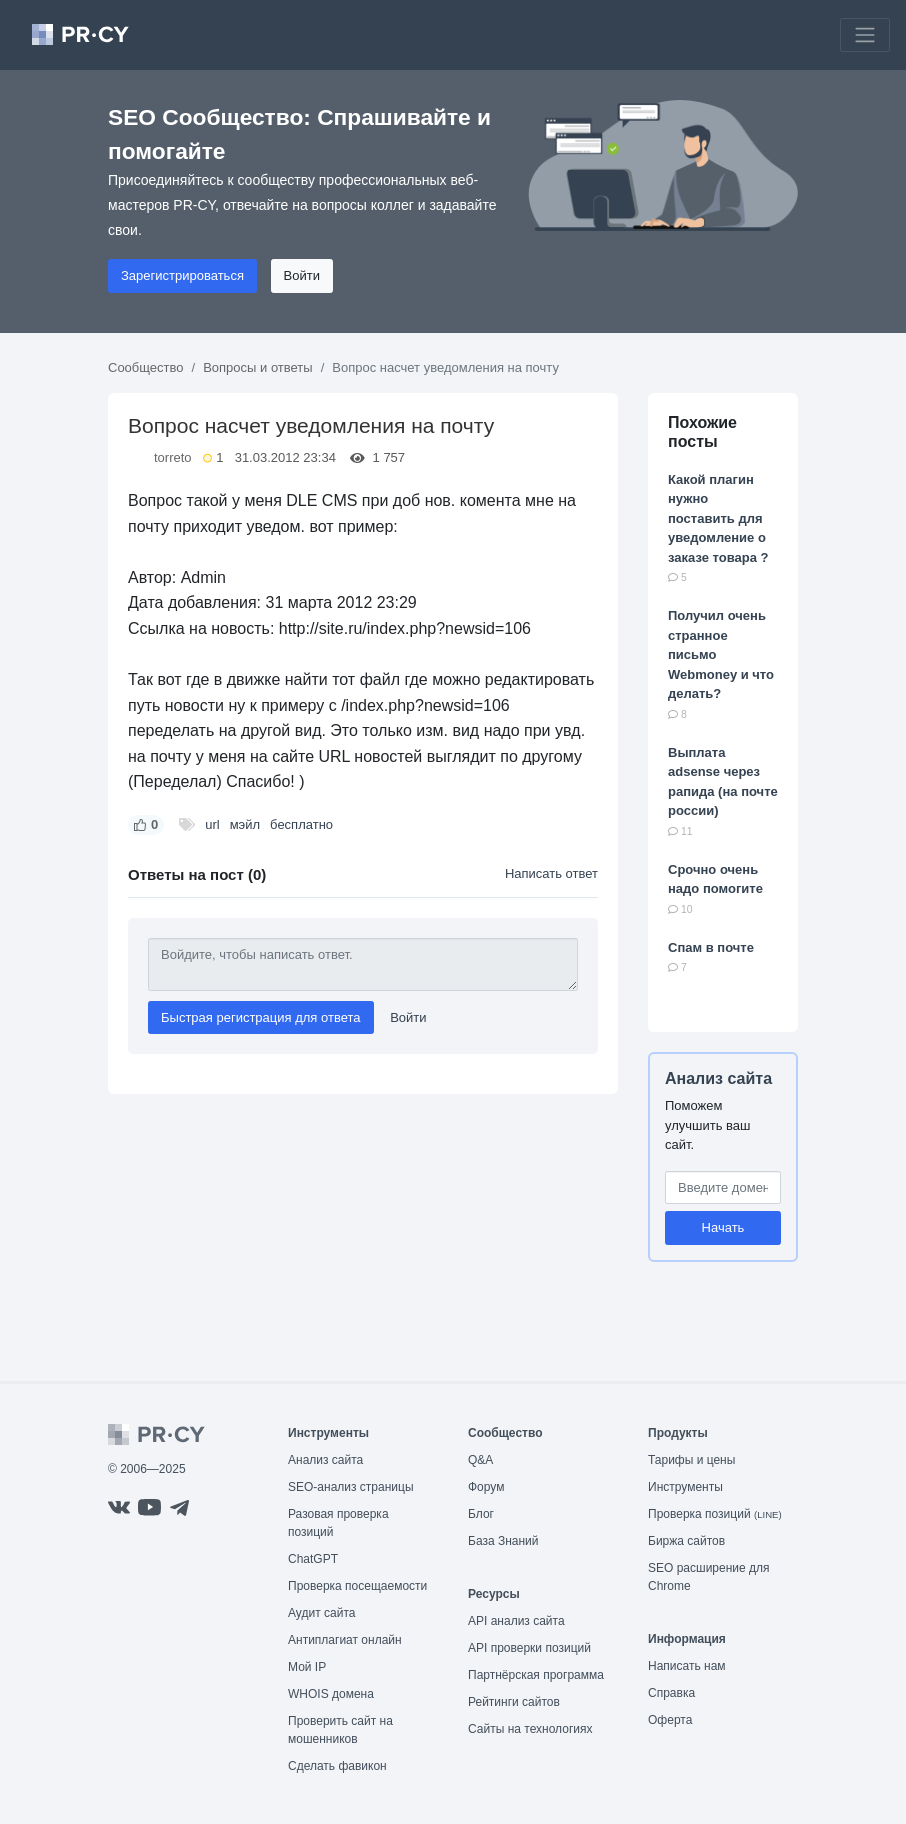 The height and width of the screenshot is (1824, 906). I want to click on Тарифы и цены, so click(691, 1460).